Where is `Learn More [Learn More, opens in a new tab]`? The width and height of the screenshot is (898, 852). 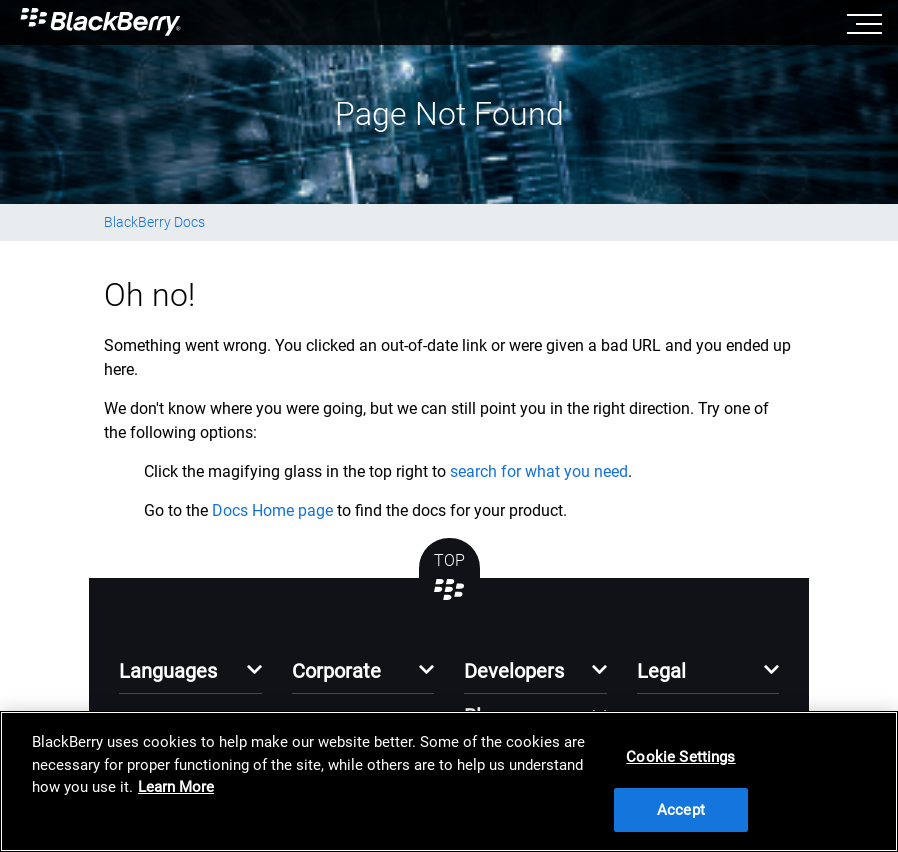 Learn More [Learn More, opens in a new tab] is located at coordinates (176, 787).